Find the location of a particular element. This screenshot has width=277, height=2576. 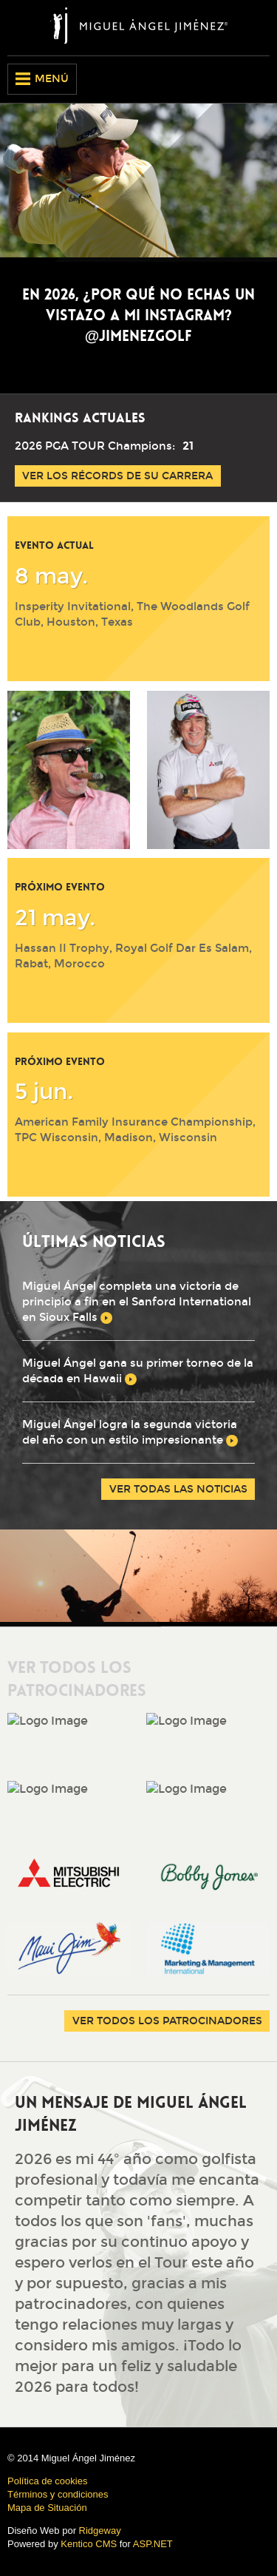

Mapa de Situación is located at coordinates (47, 2507).